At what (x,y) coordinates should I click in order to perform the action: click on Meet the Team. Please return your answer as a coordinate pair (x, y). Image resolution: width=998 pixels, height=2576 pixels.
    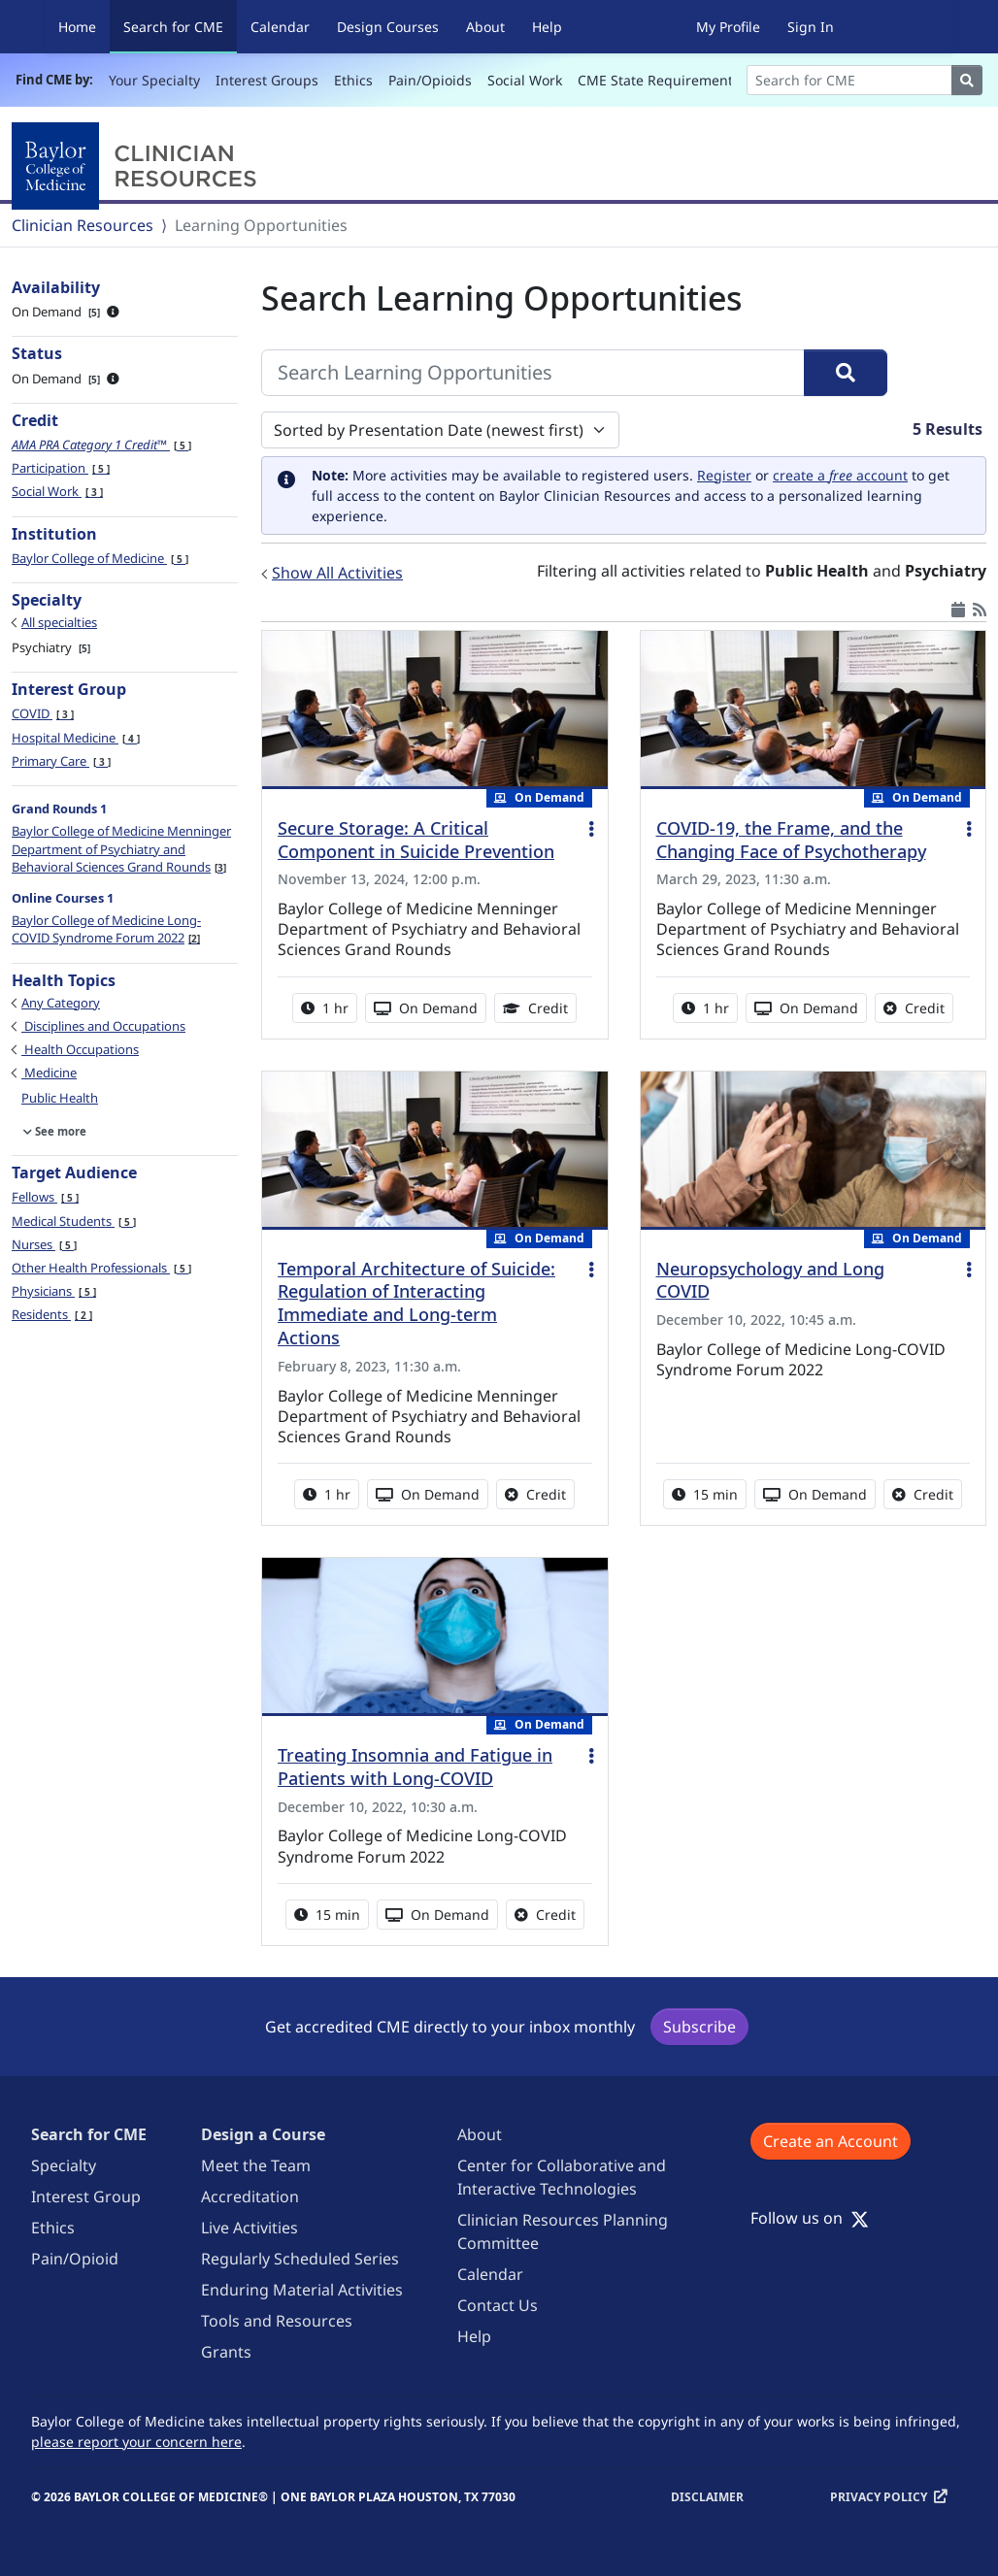
    Looking at the image, I should click on (256, 2165).